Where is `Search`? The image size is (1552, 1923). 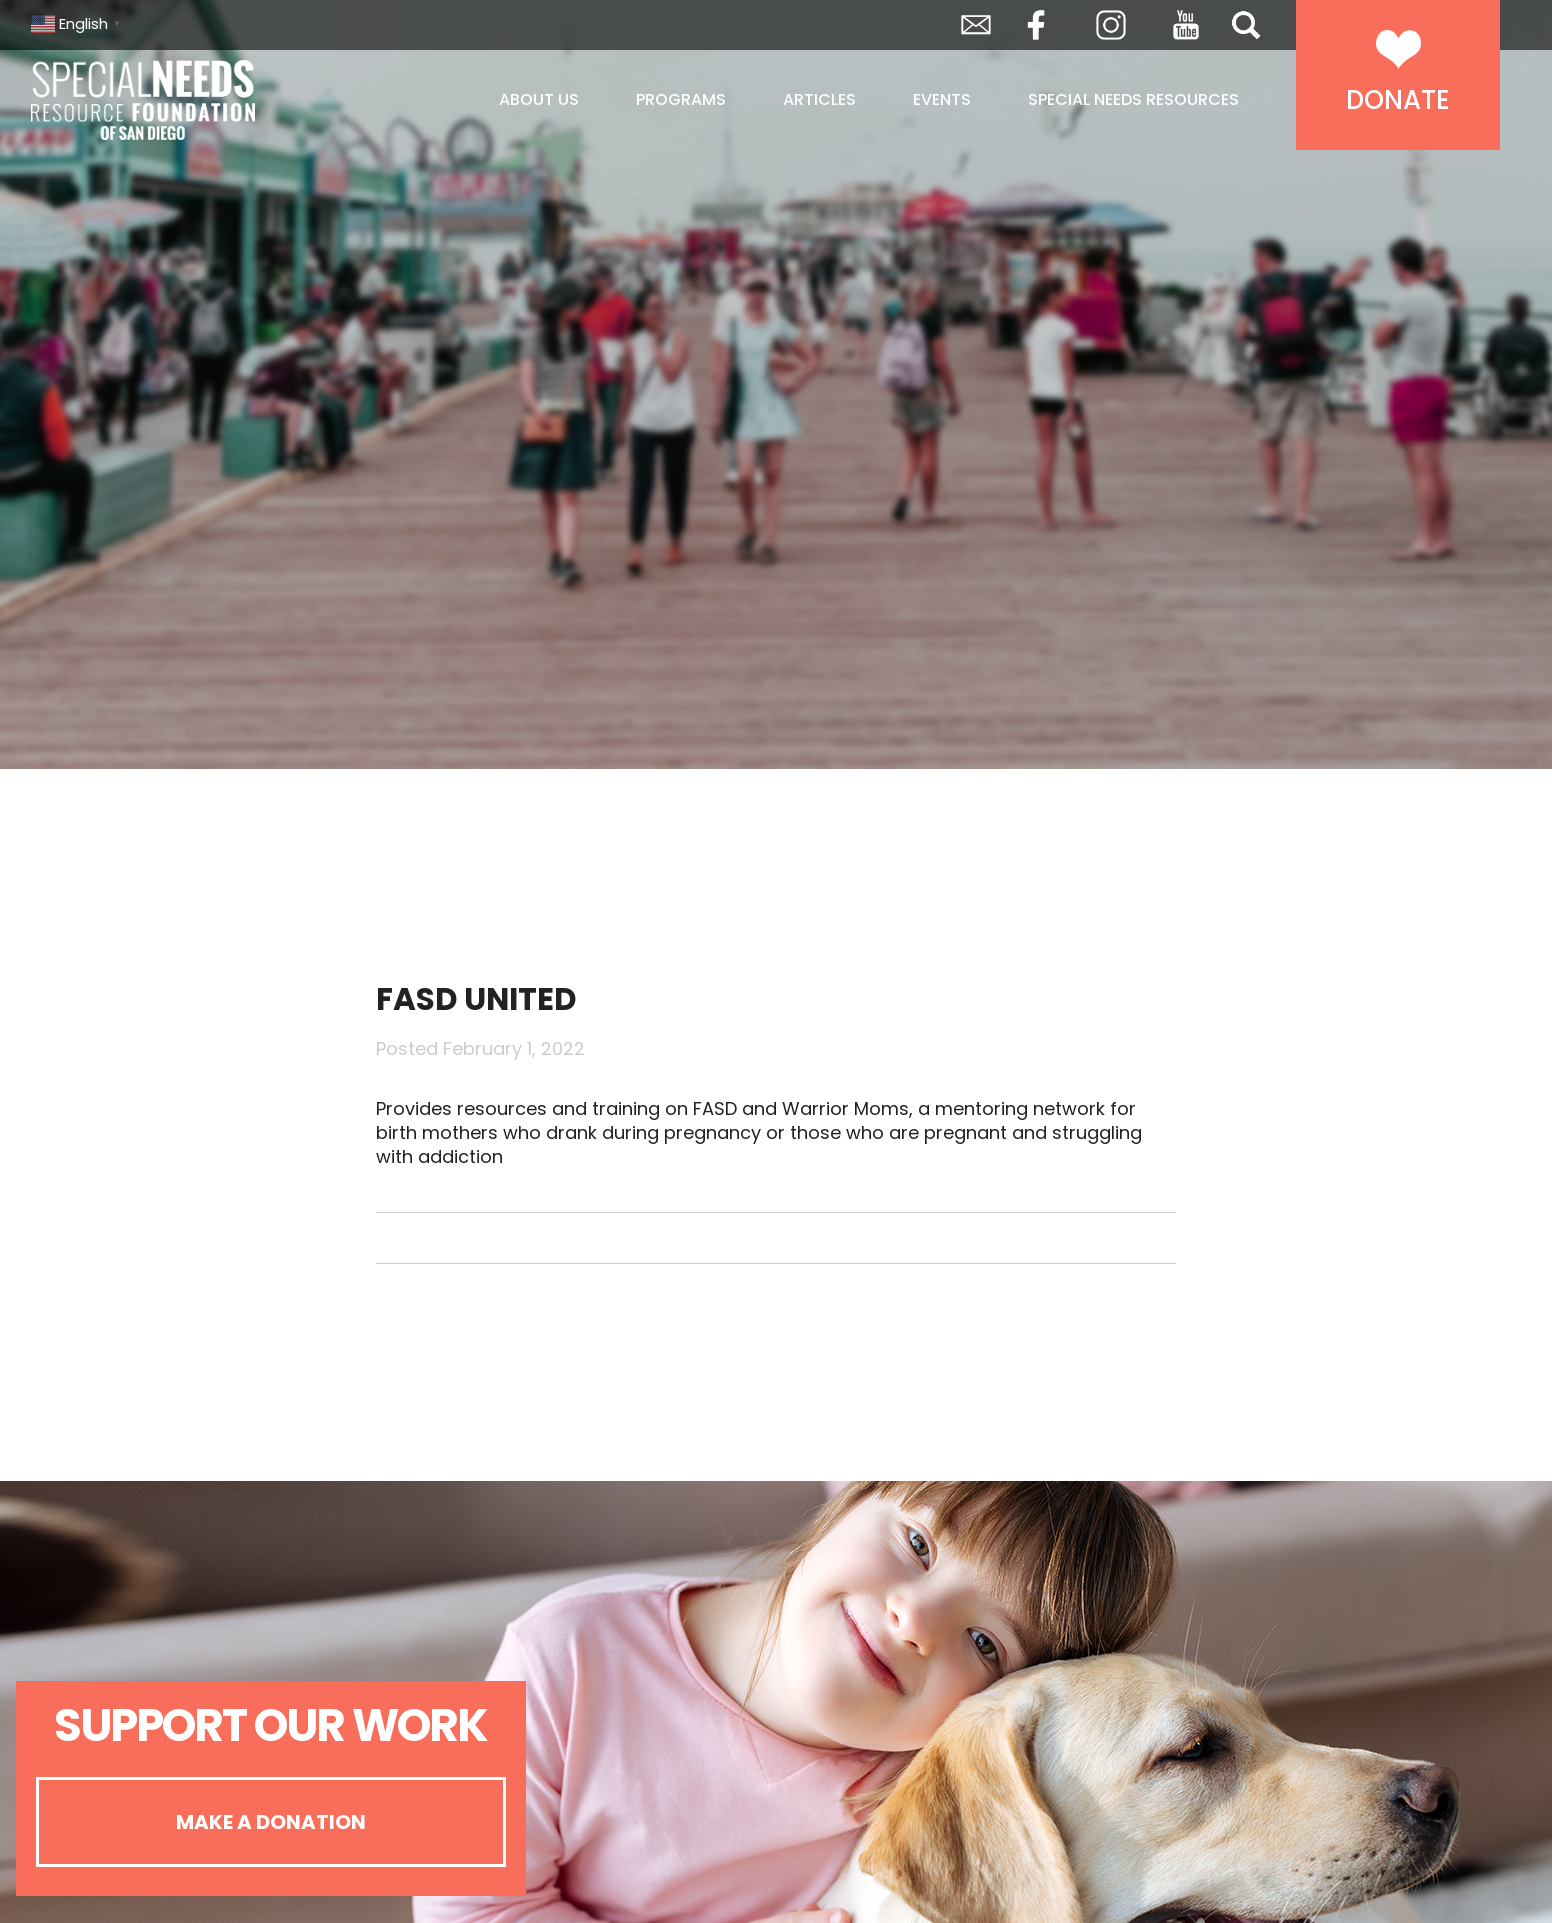
Search is located at coordinates (1246, 25).